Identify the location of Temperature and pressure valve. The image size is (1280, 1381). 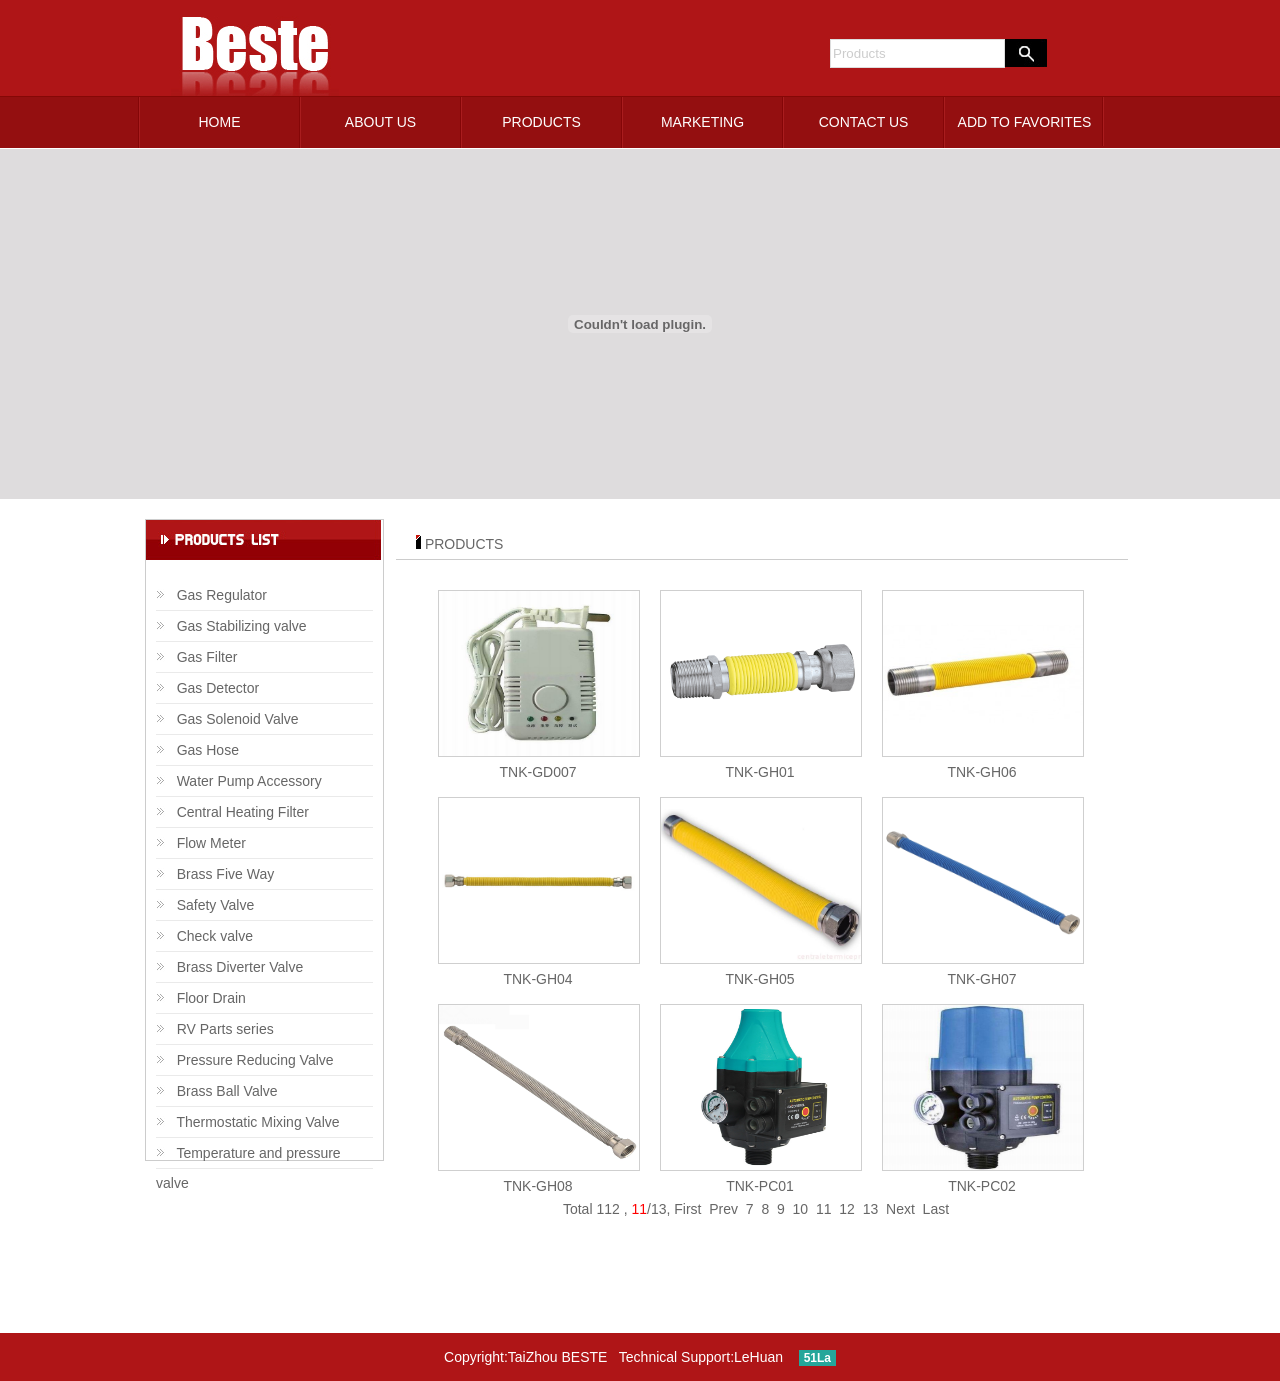
(248, 1157).